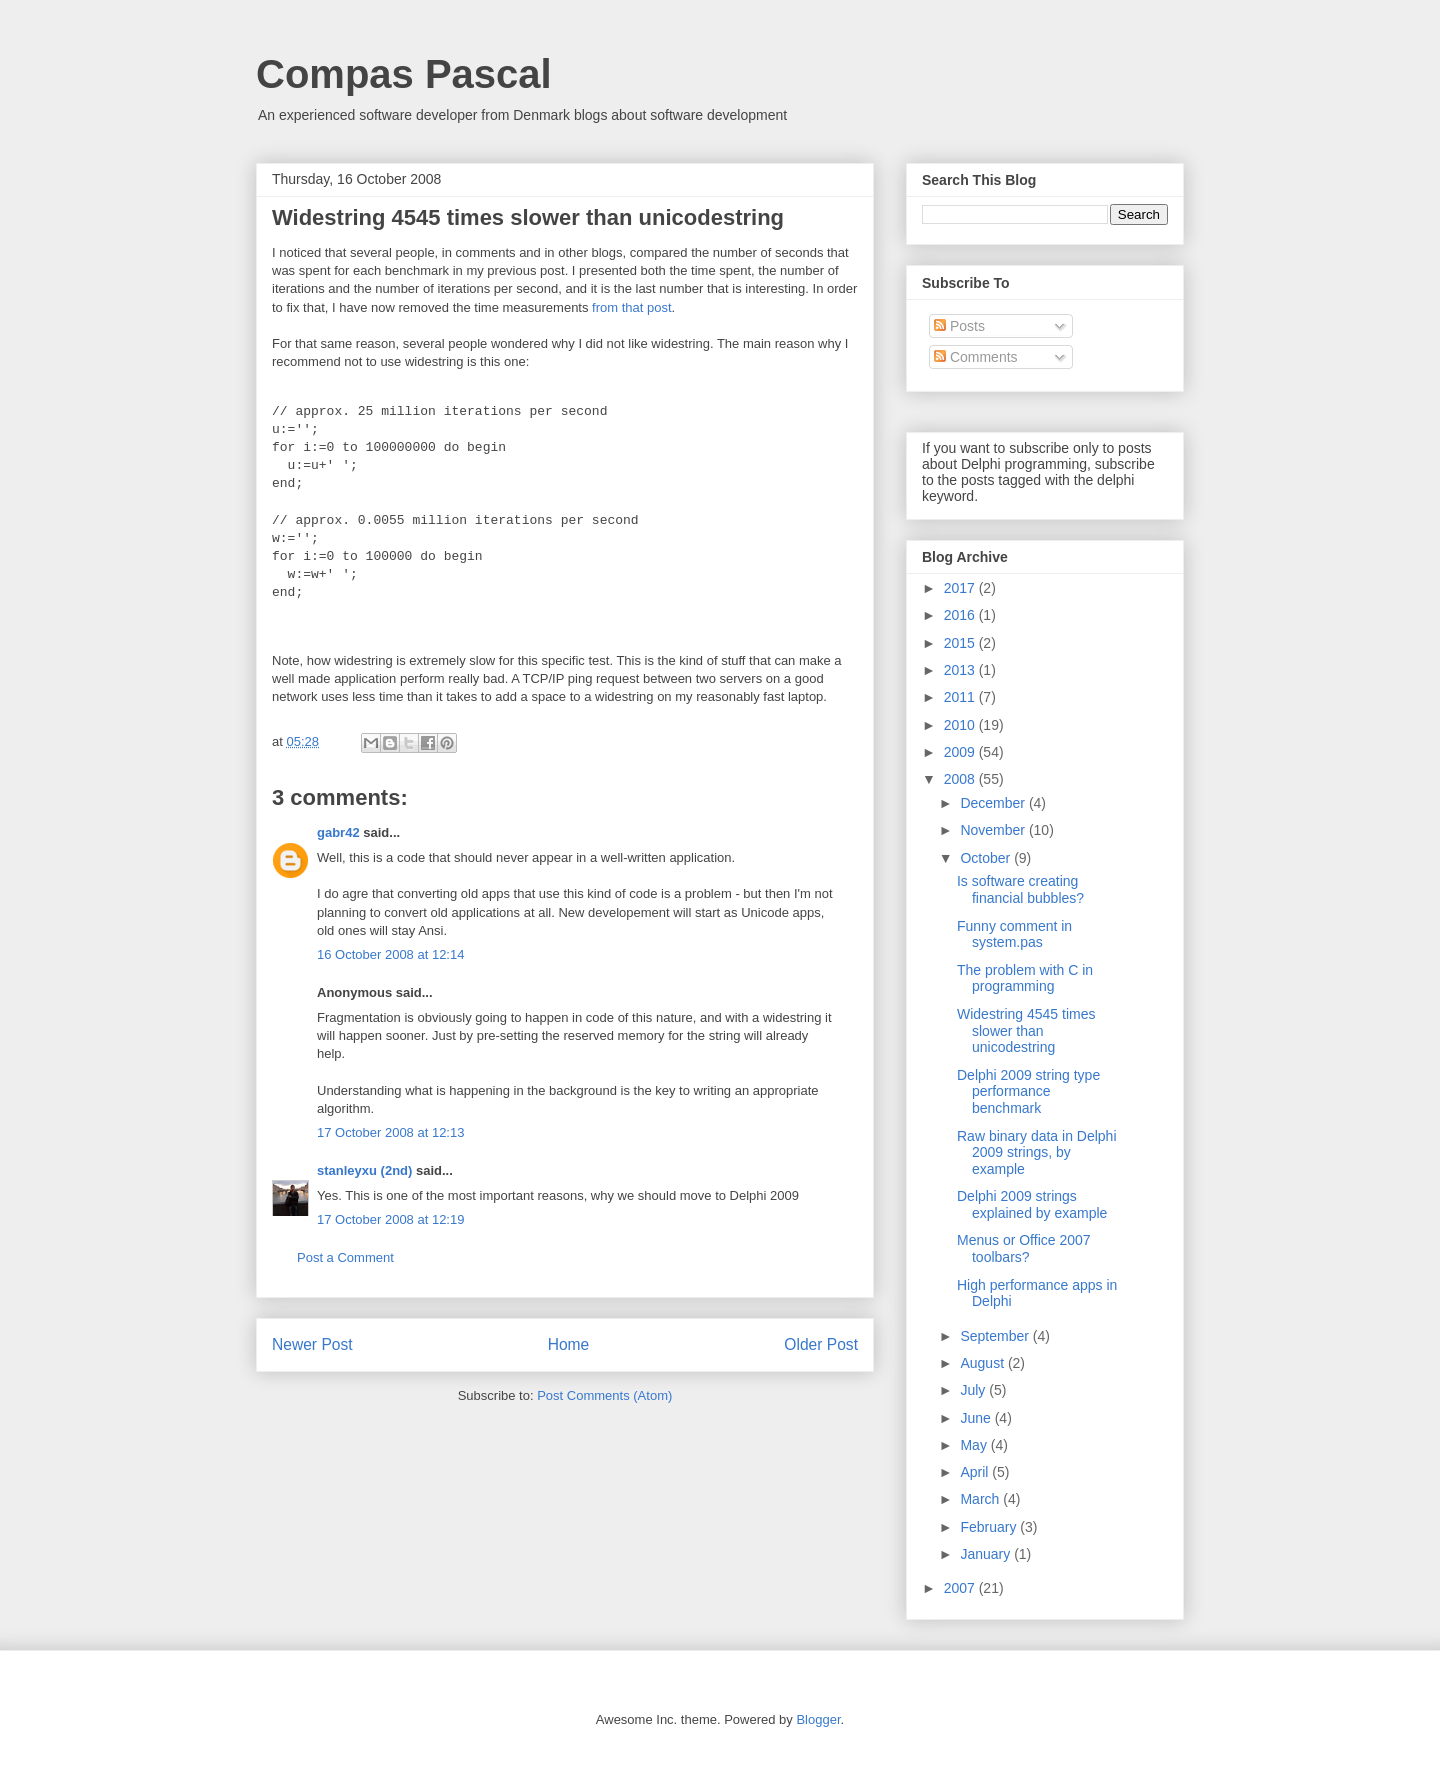  I want to click on 2015, so click(961, 643).